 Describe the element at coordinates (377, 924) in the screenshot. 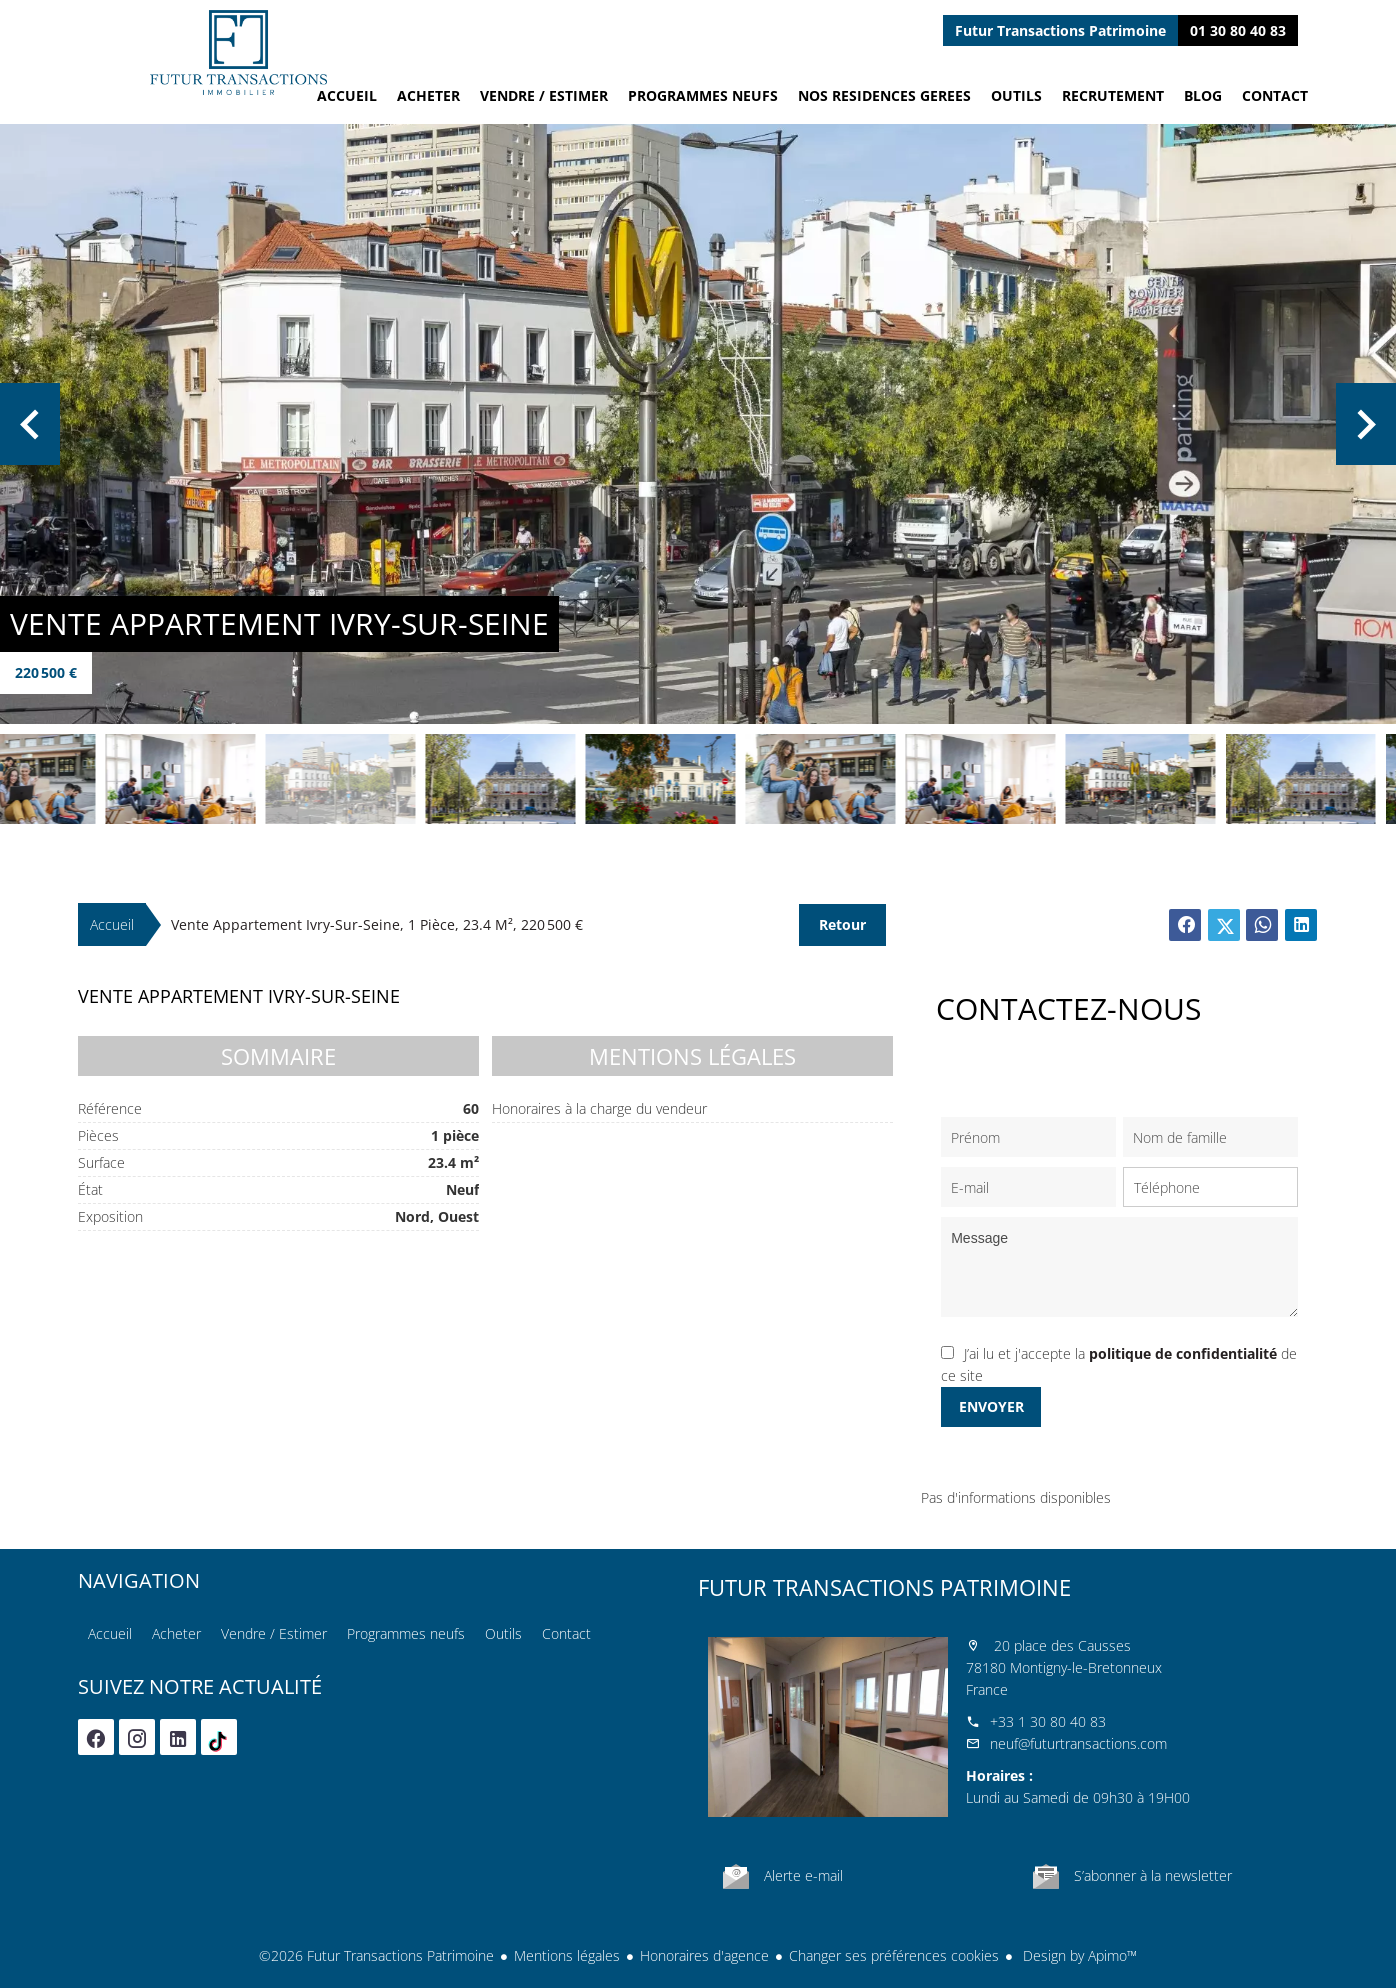

I see `Vente appartement Ivry-sur-Seine, 1 pièce, 23.4 m², 220 500 €` at that location.